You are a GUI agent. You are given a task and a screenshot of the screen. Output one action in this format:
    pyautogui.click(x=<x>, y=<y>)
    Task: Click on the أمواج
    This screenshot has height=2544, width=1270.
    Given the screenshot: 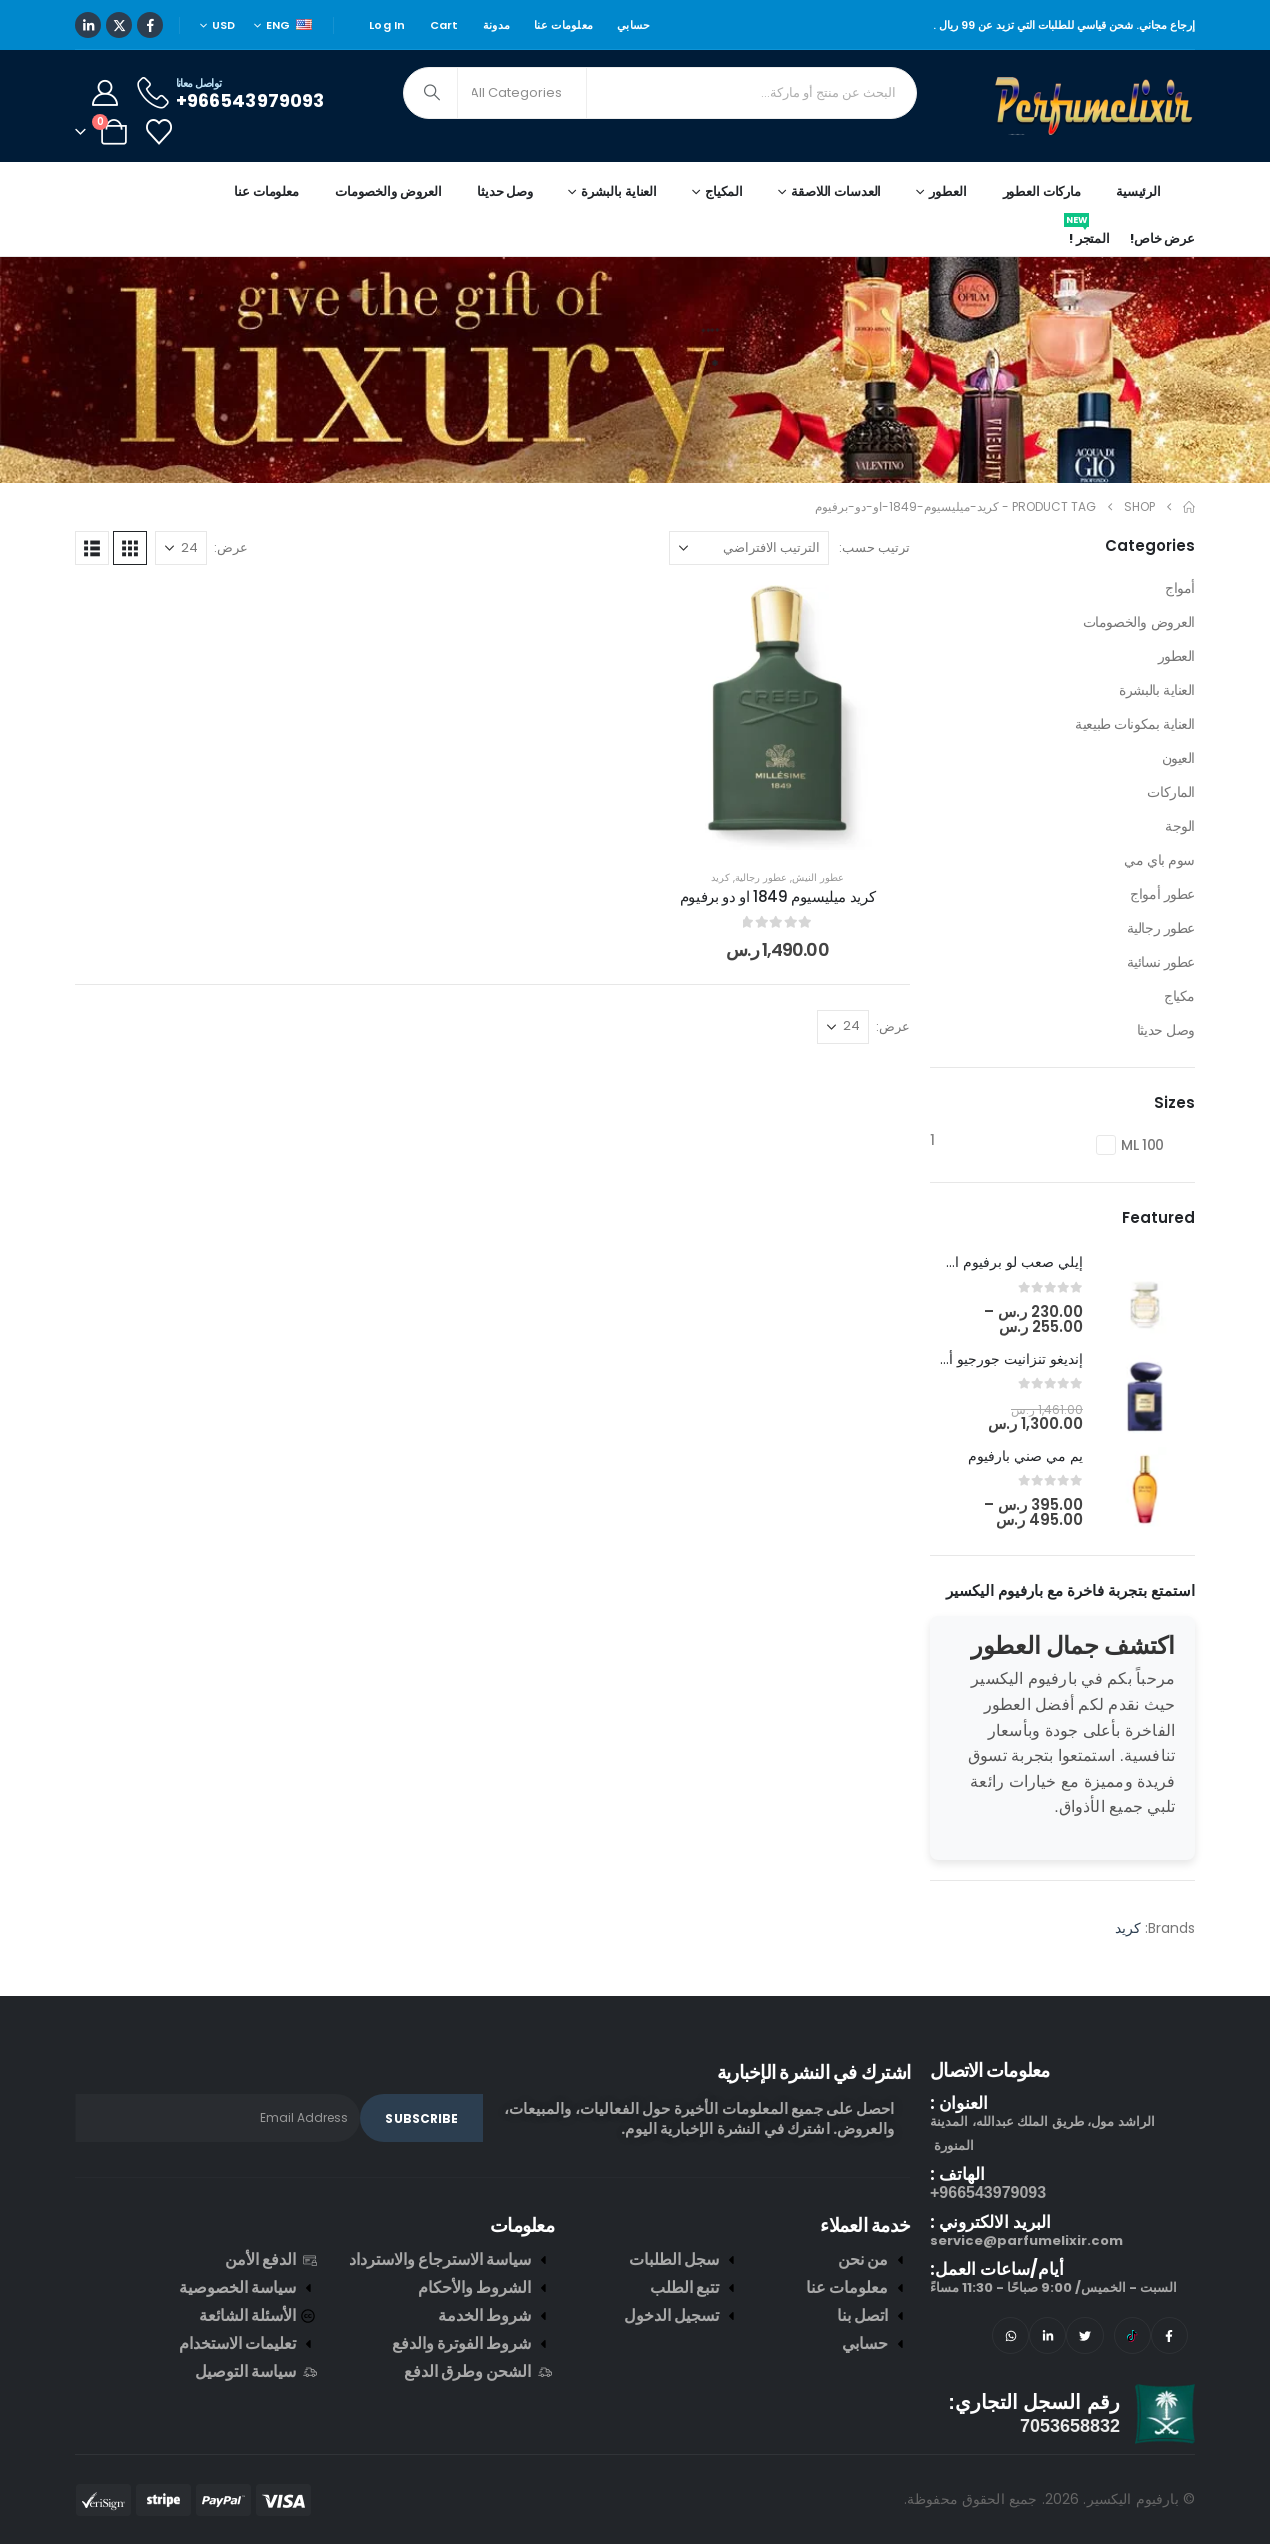 What is the action you would take?
    pyautogui.click(x=1180, y=588)
    